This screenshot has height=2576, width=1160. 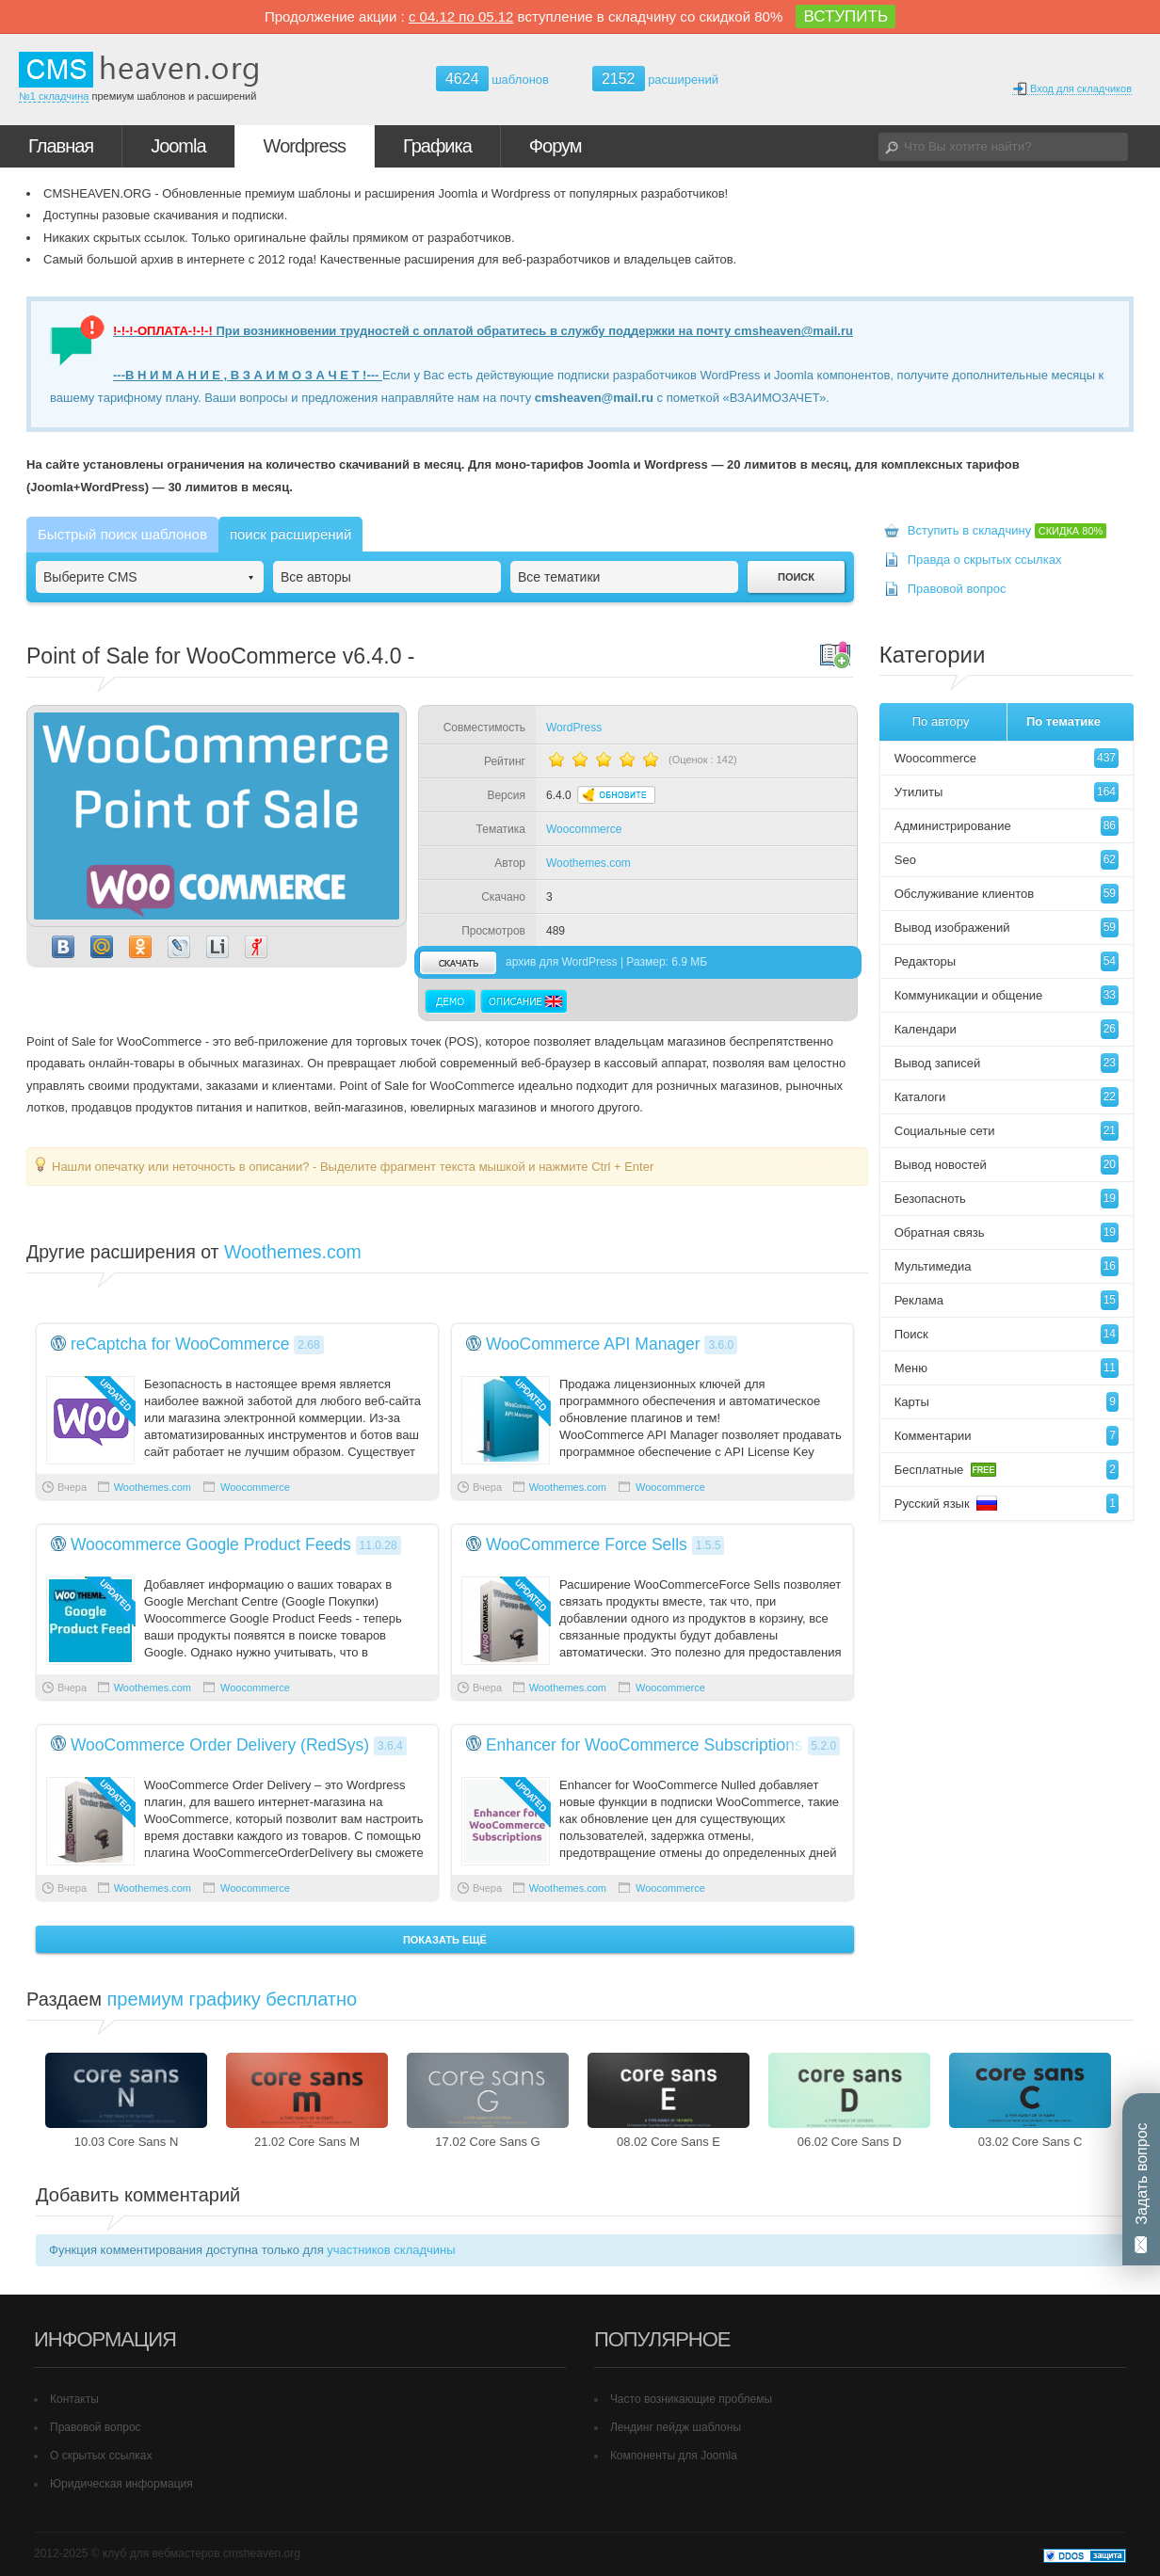 I want to click on Правда о скрытых ссылках, so click(x=985, y=559).